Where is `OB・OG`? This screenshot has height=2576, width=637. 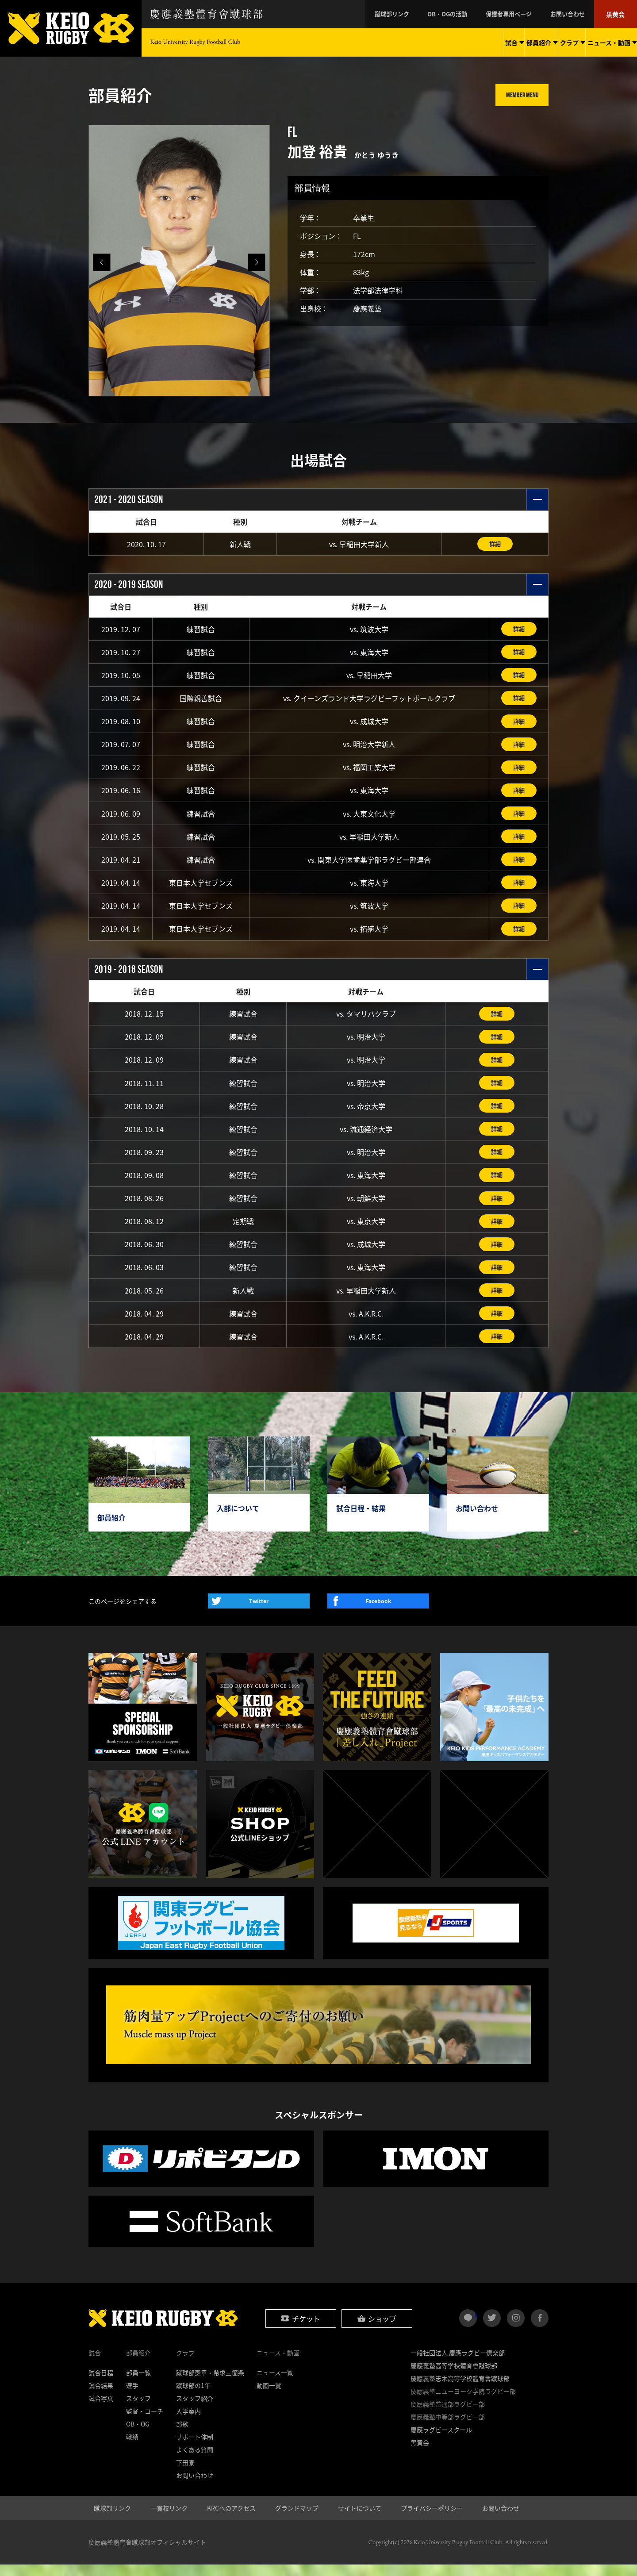 OB・OG is located at coordinates (138, 2435).